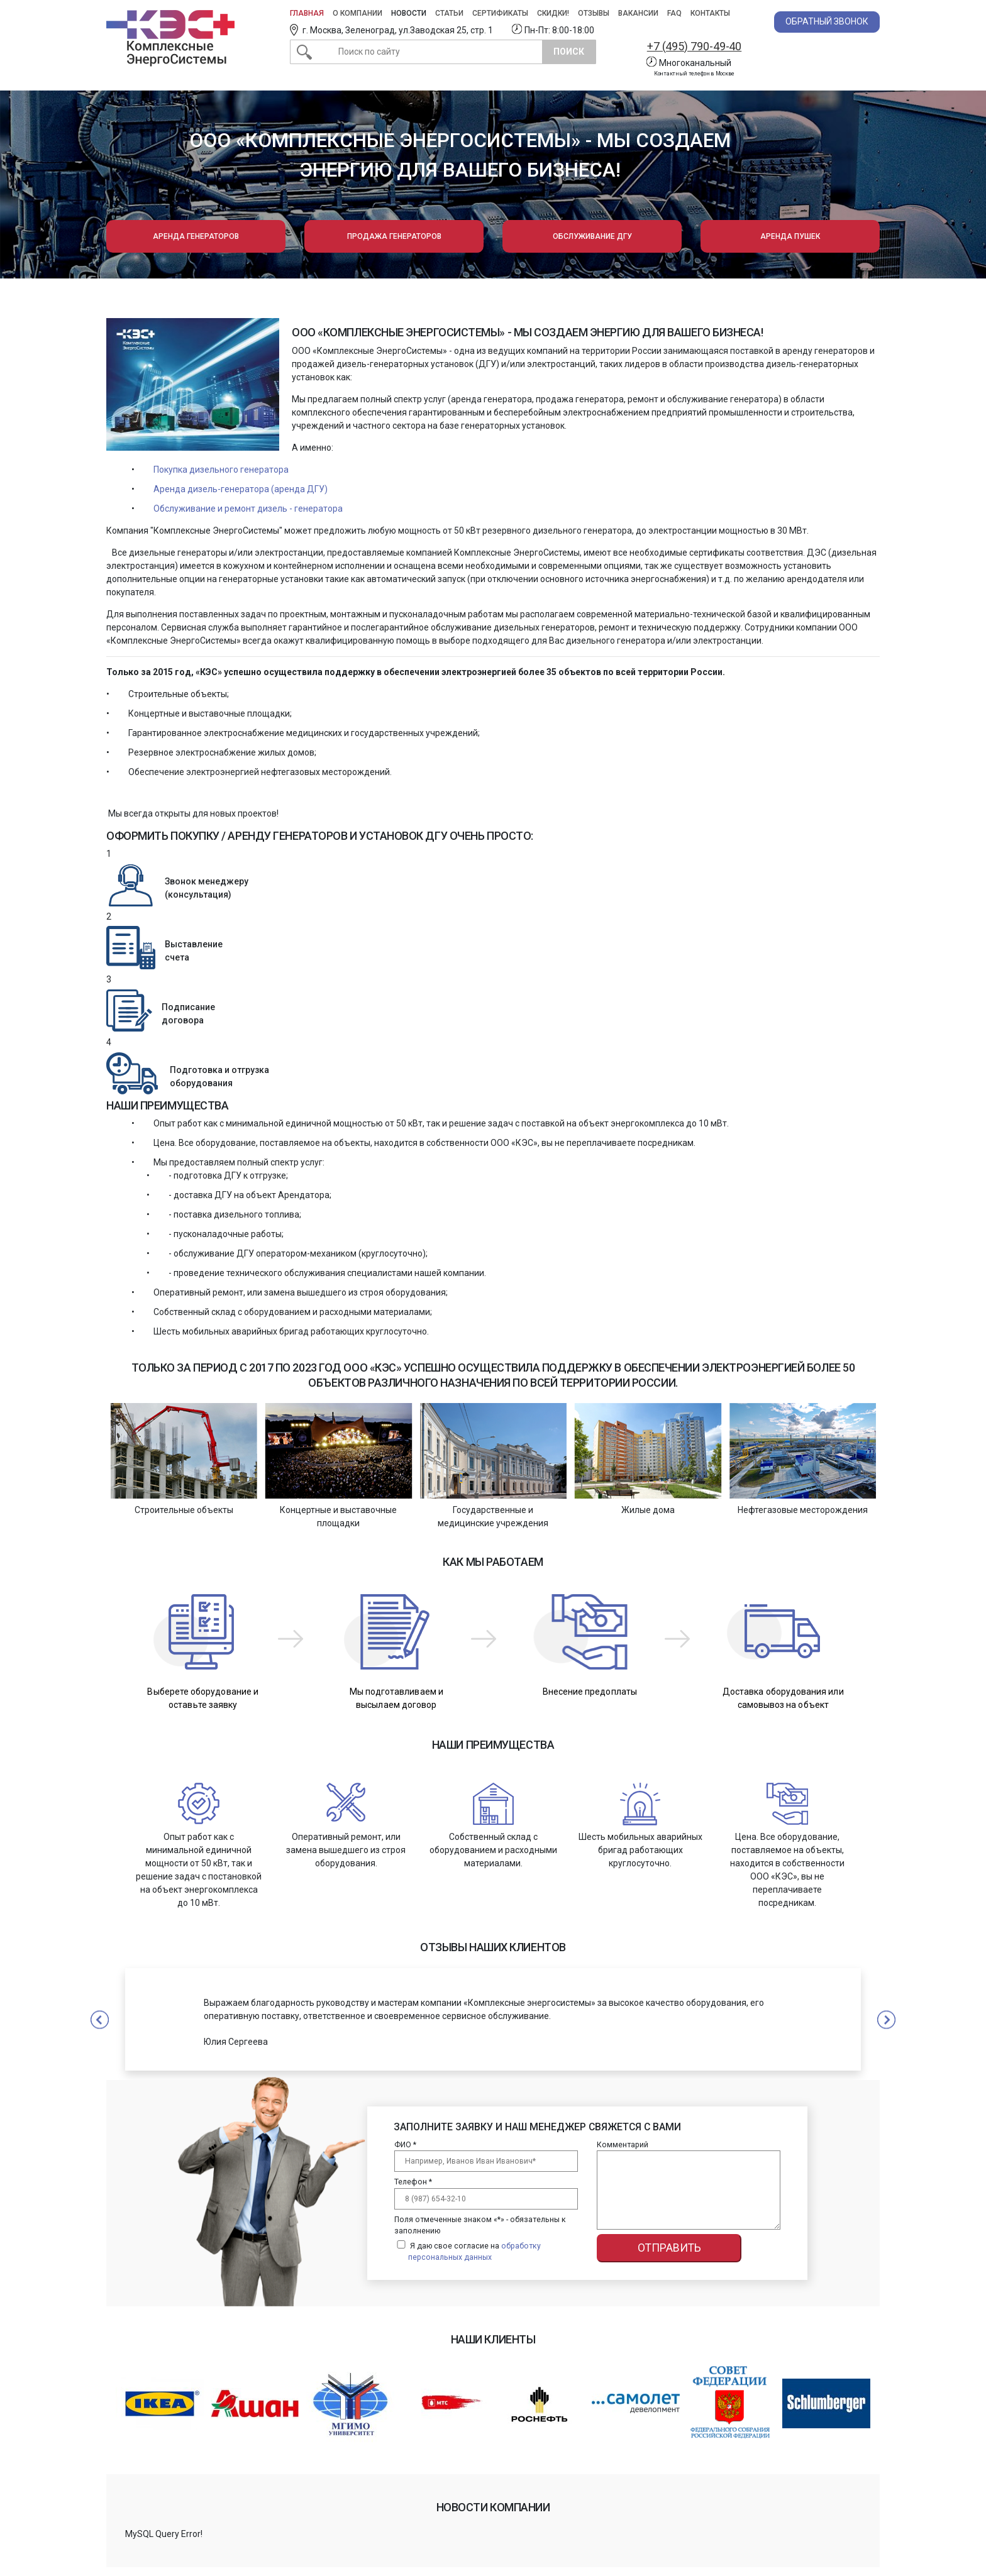  Describe the element at coordinates (357, 13) in the screenshot. I see `О компании` at that location.